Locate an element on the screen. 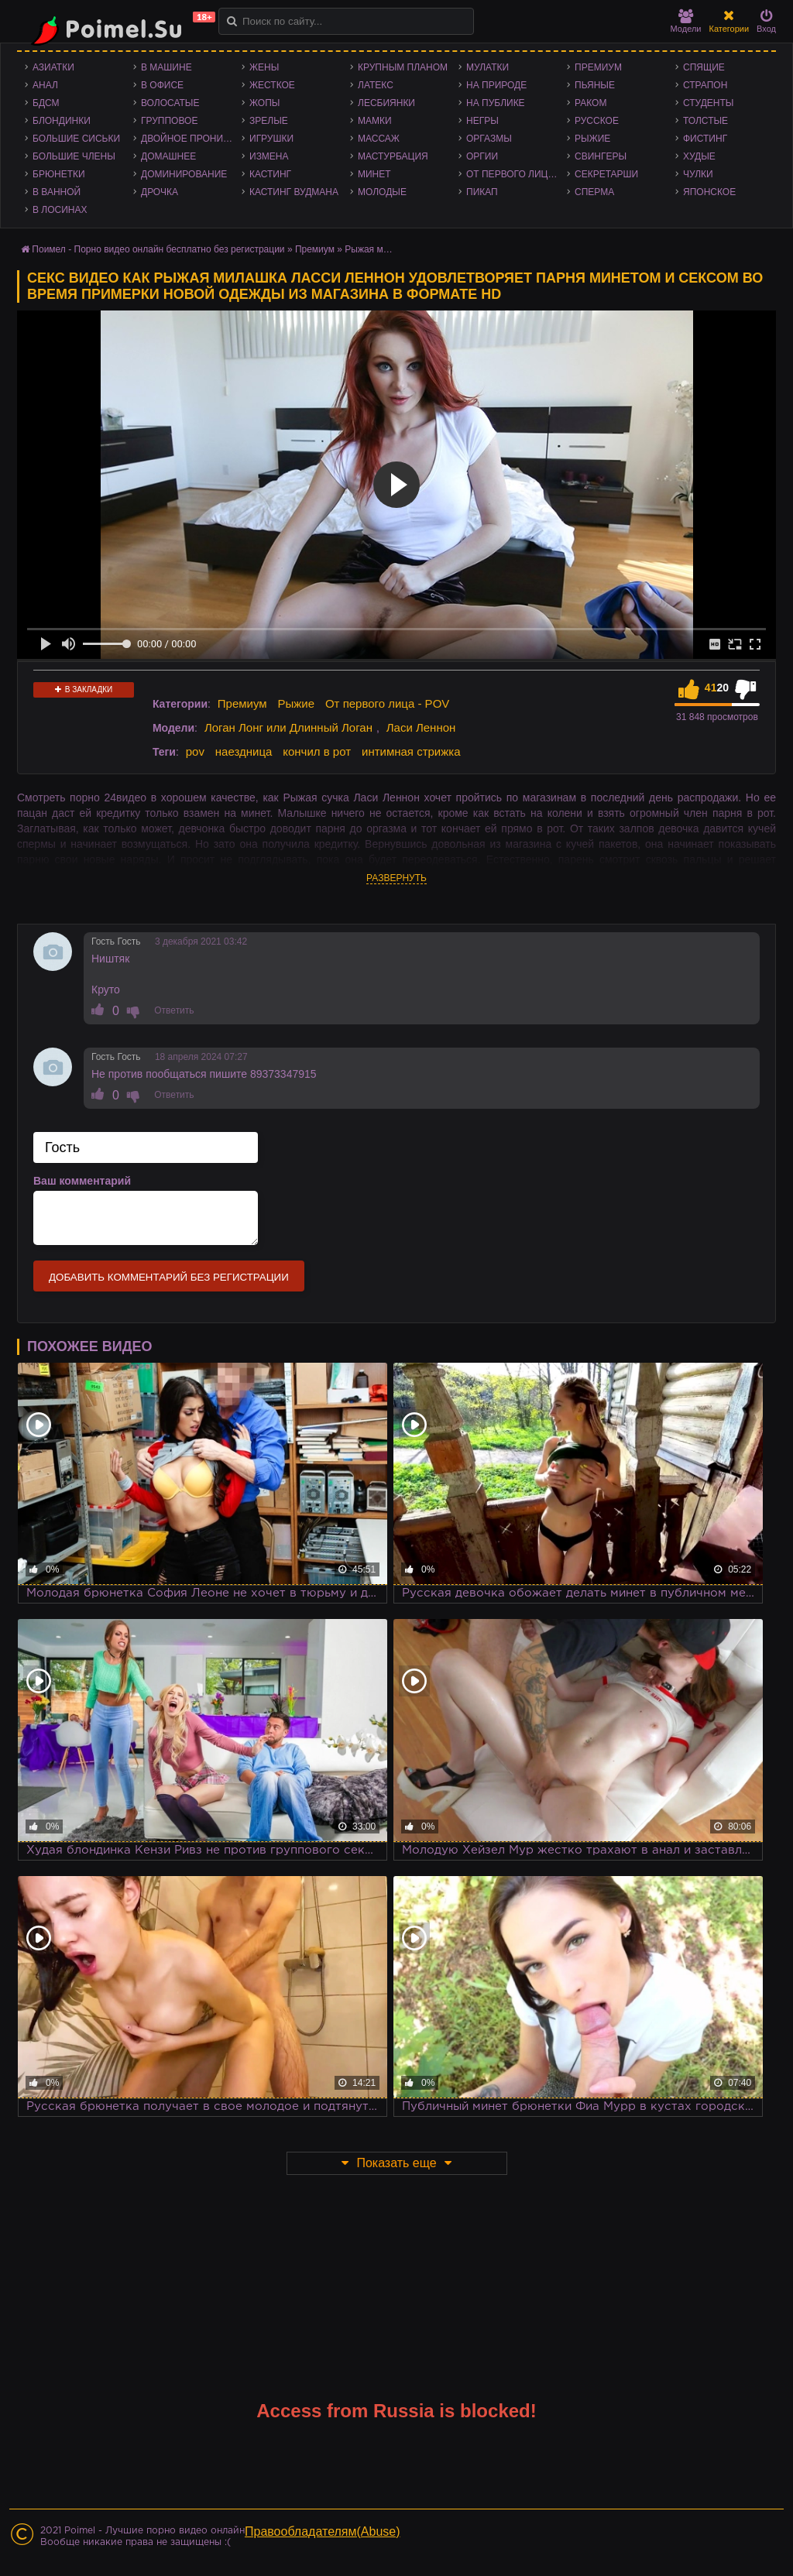 The height and width of the screenshot is (2576, 793). На публике is located at coordinates (495, 103).